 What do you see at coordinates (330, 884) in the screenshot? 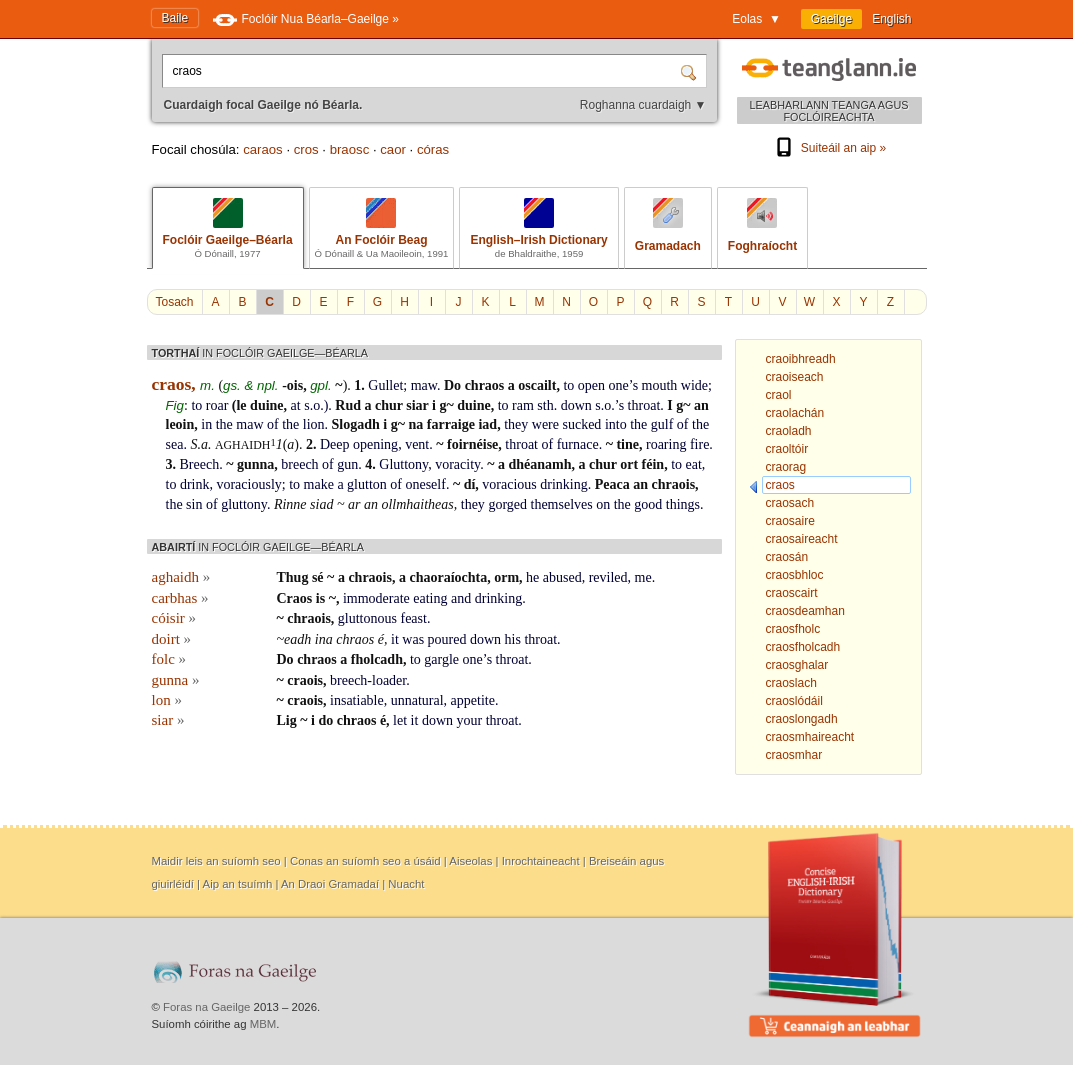
I see `An Draoi Gramadaí` at bounding box center [330, 884].